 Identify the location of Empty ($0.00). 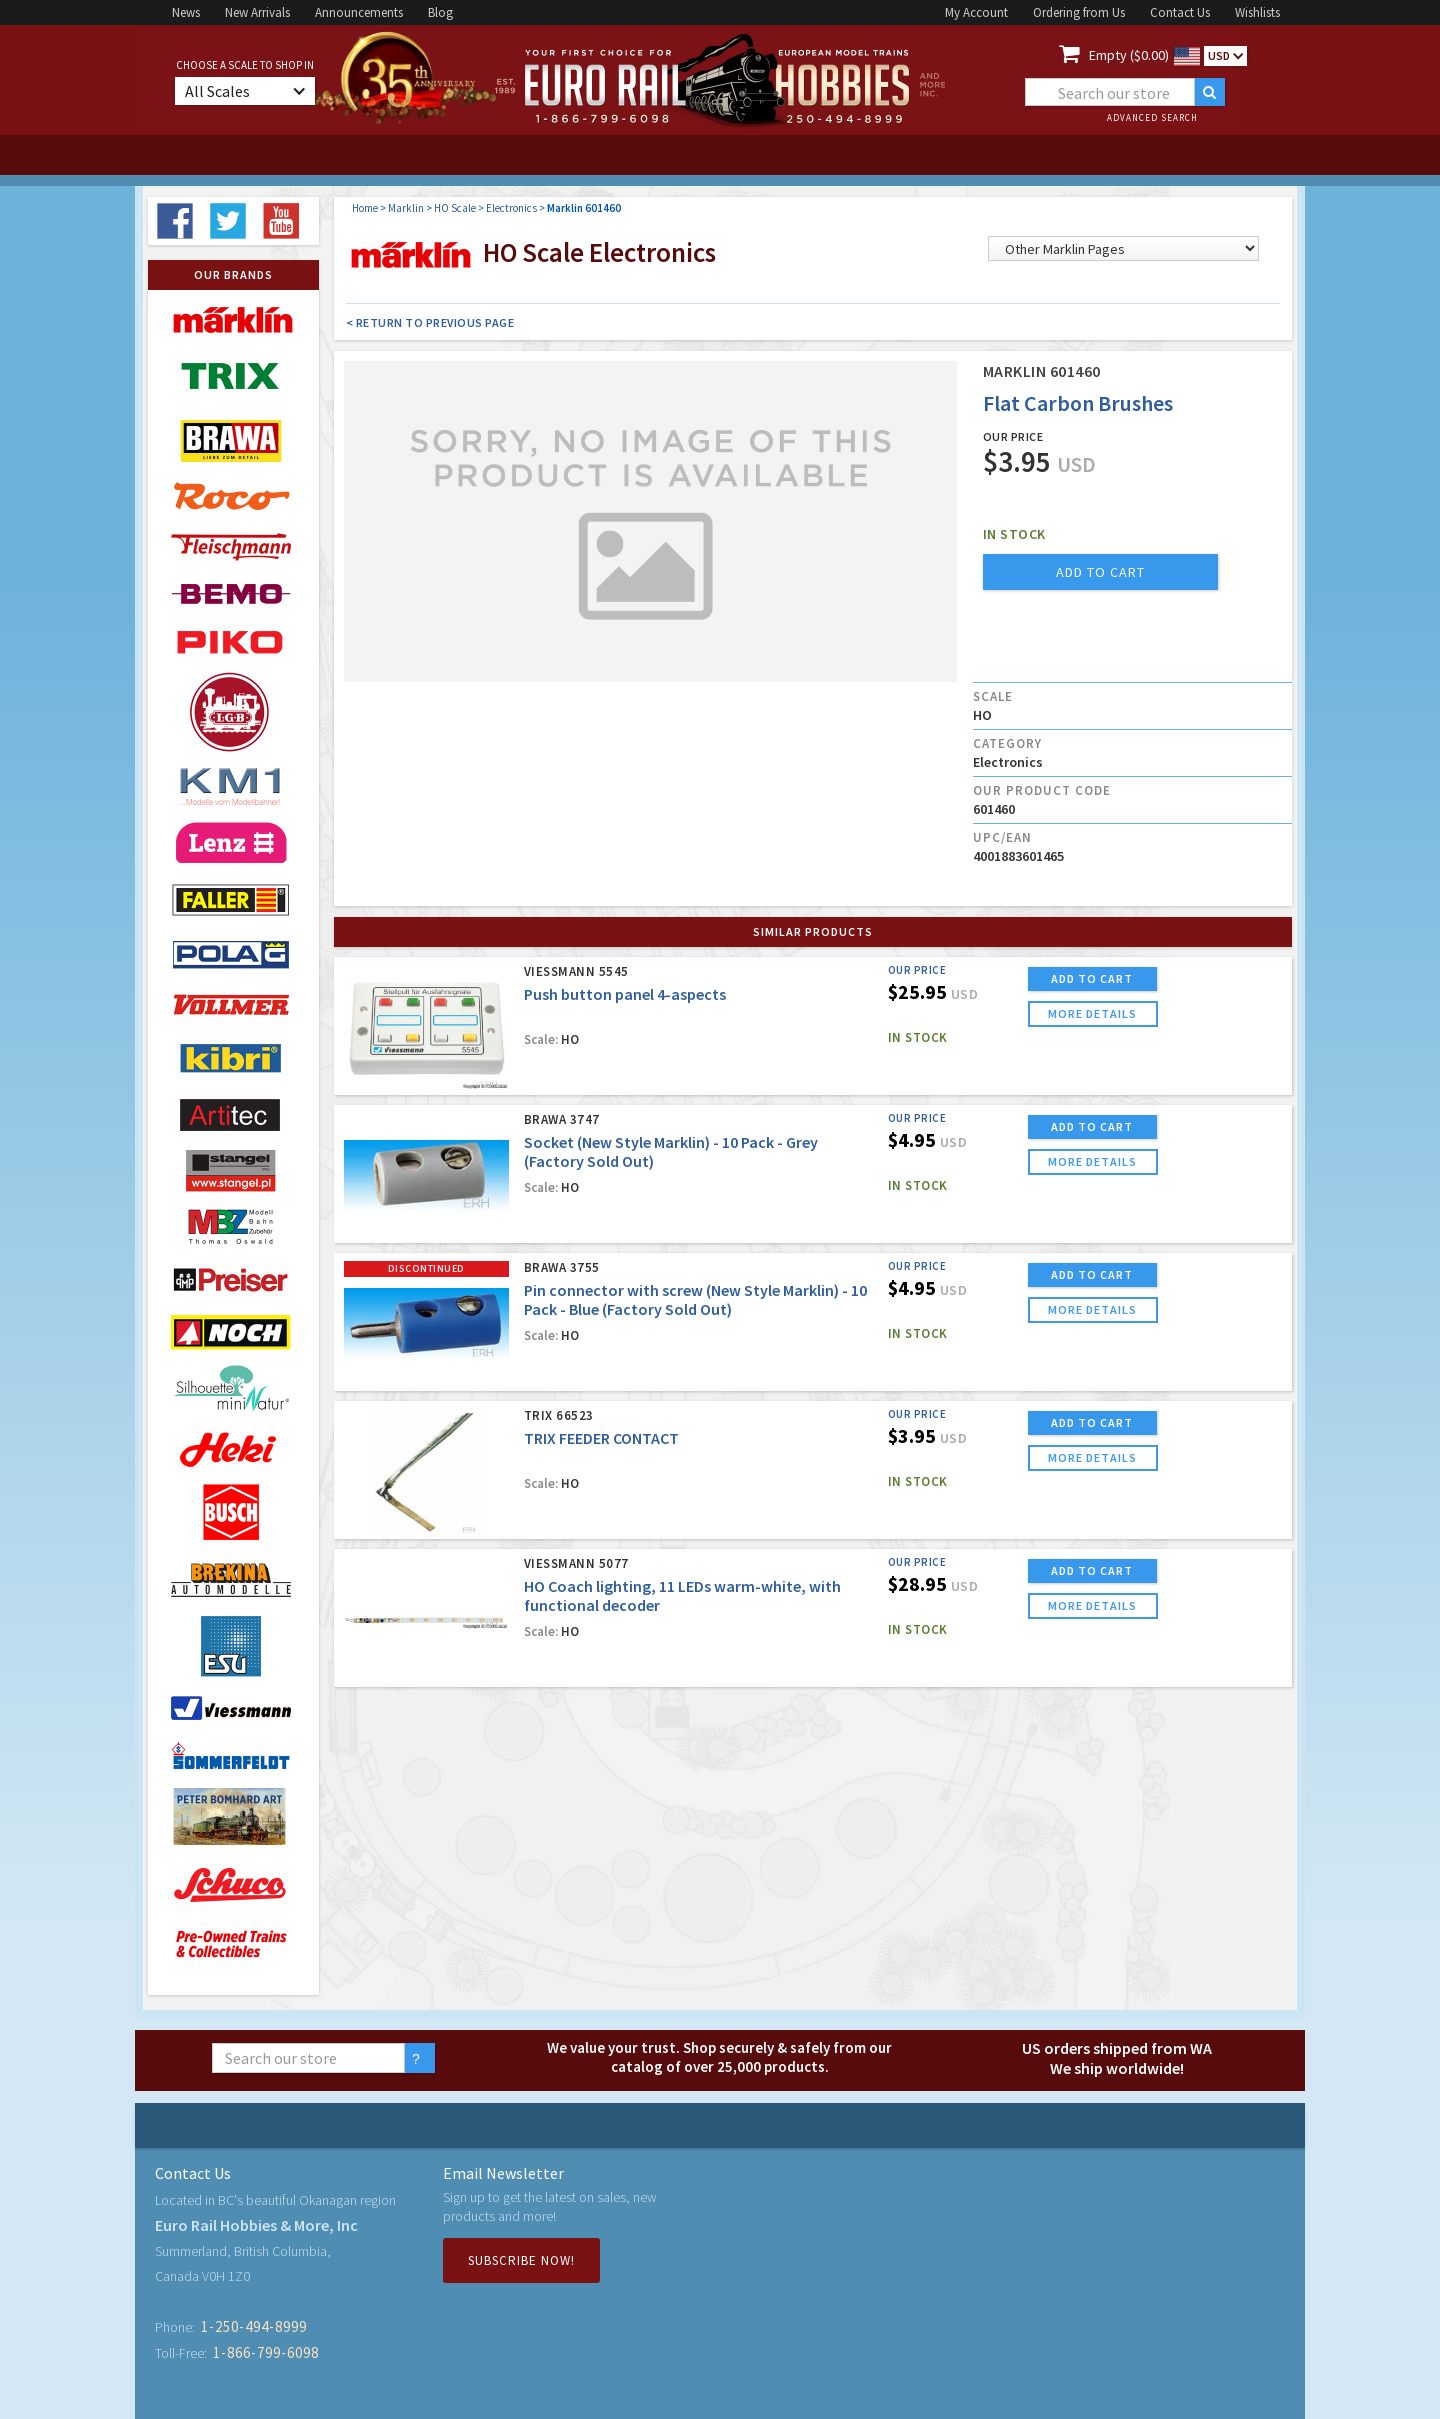
(1129, 55).